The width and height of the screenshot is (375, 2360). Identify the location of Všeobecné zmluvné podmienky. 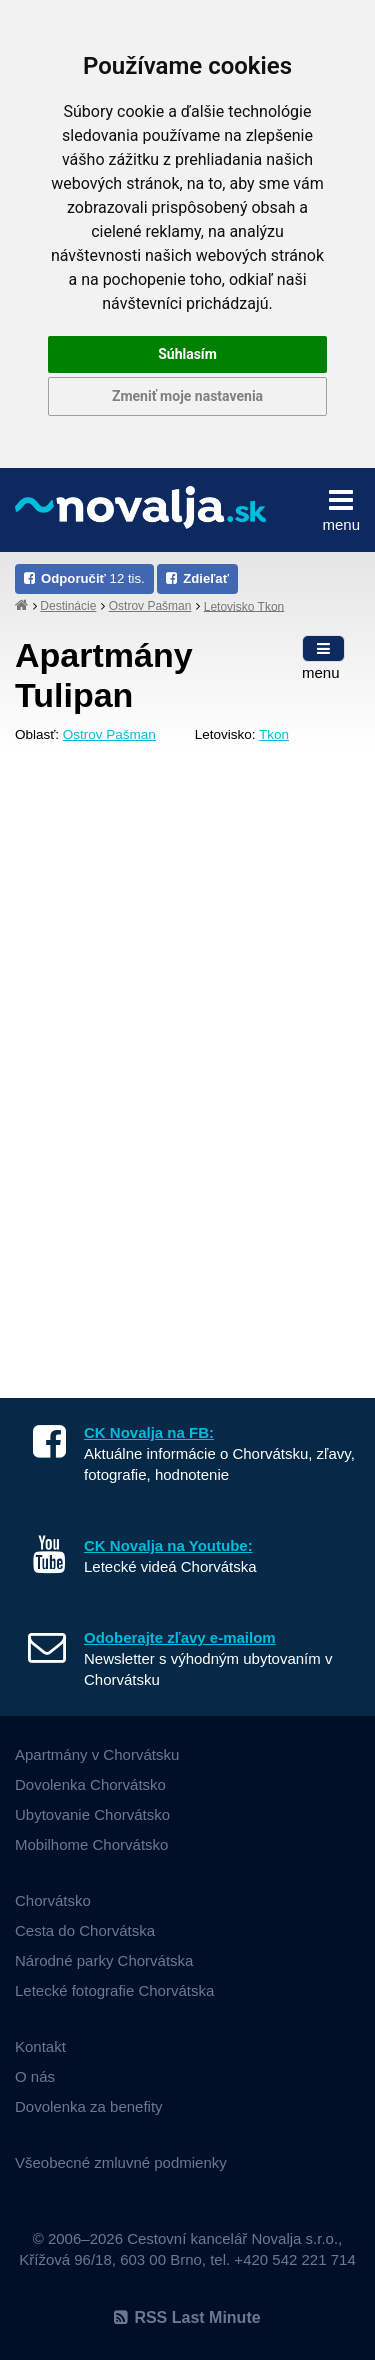
(121, 2162).